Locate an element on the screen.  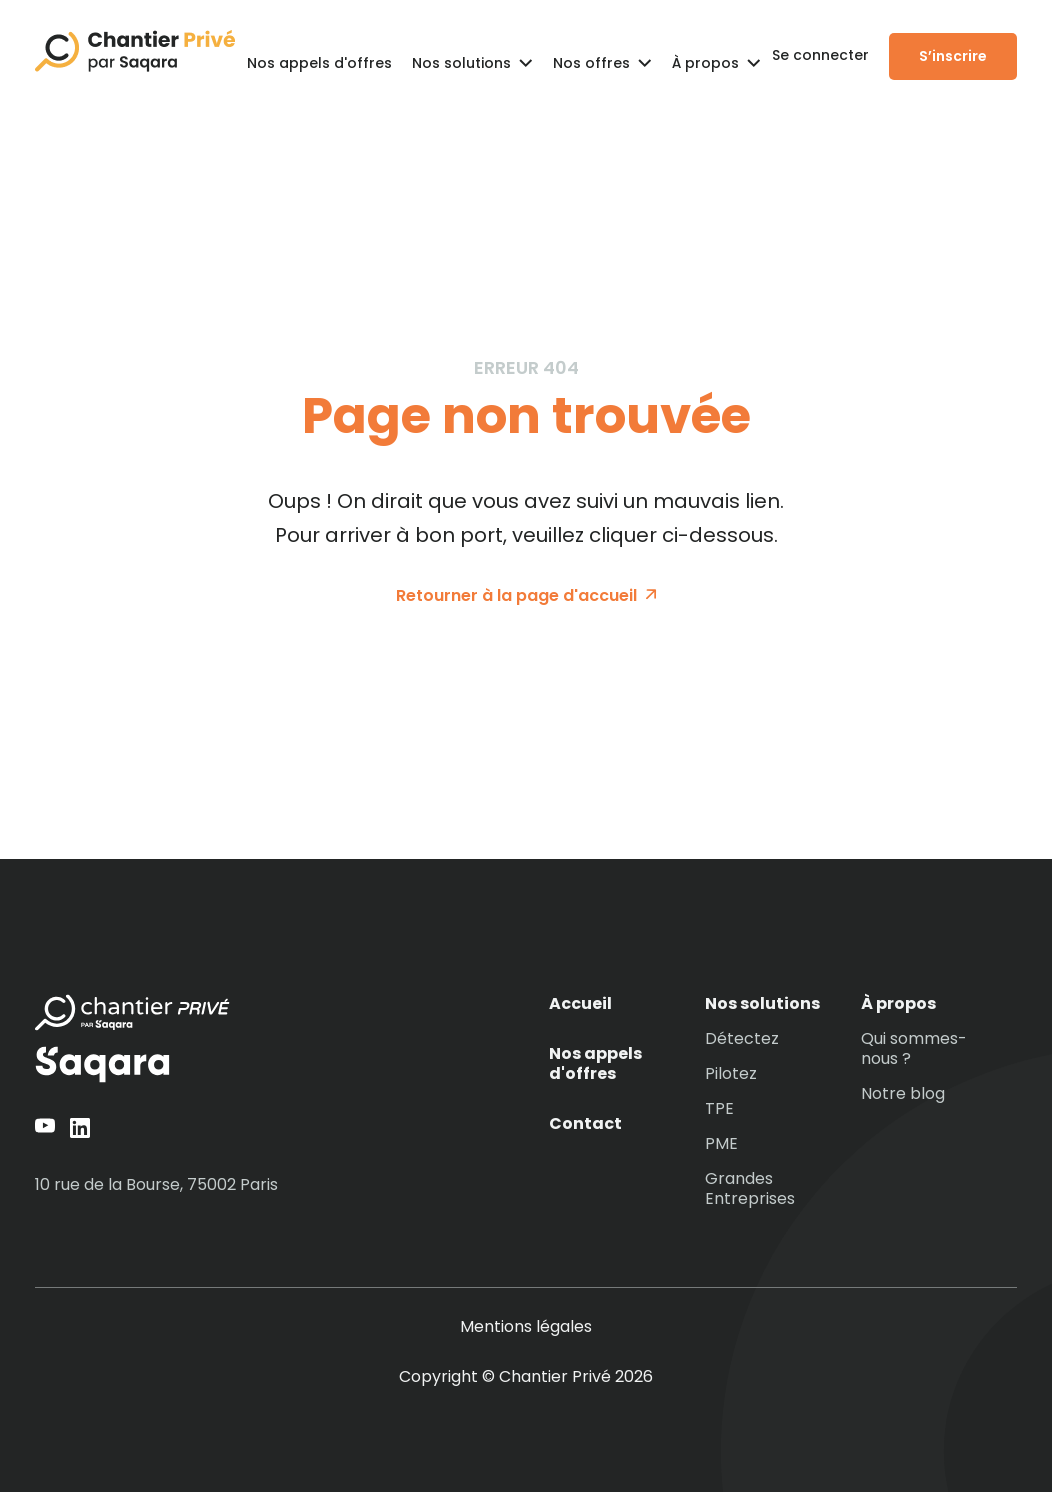
Accueil is located at coordinates (580, 1004).